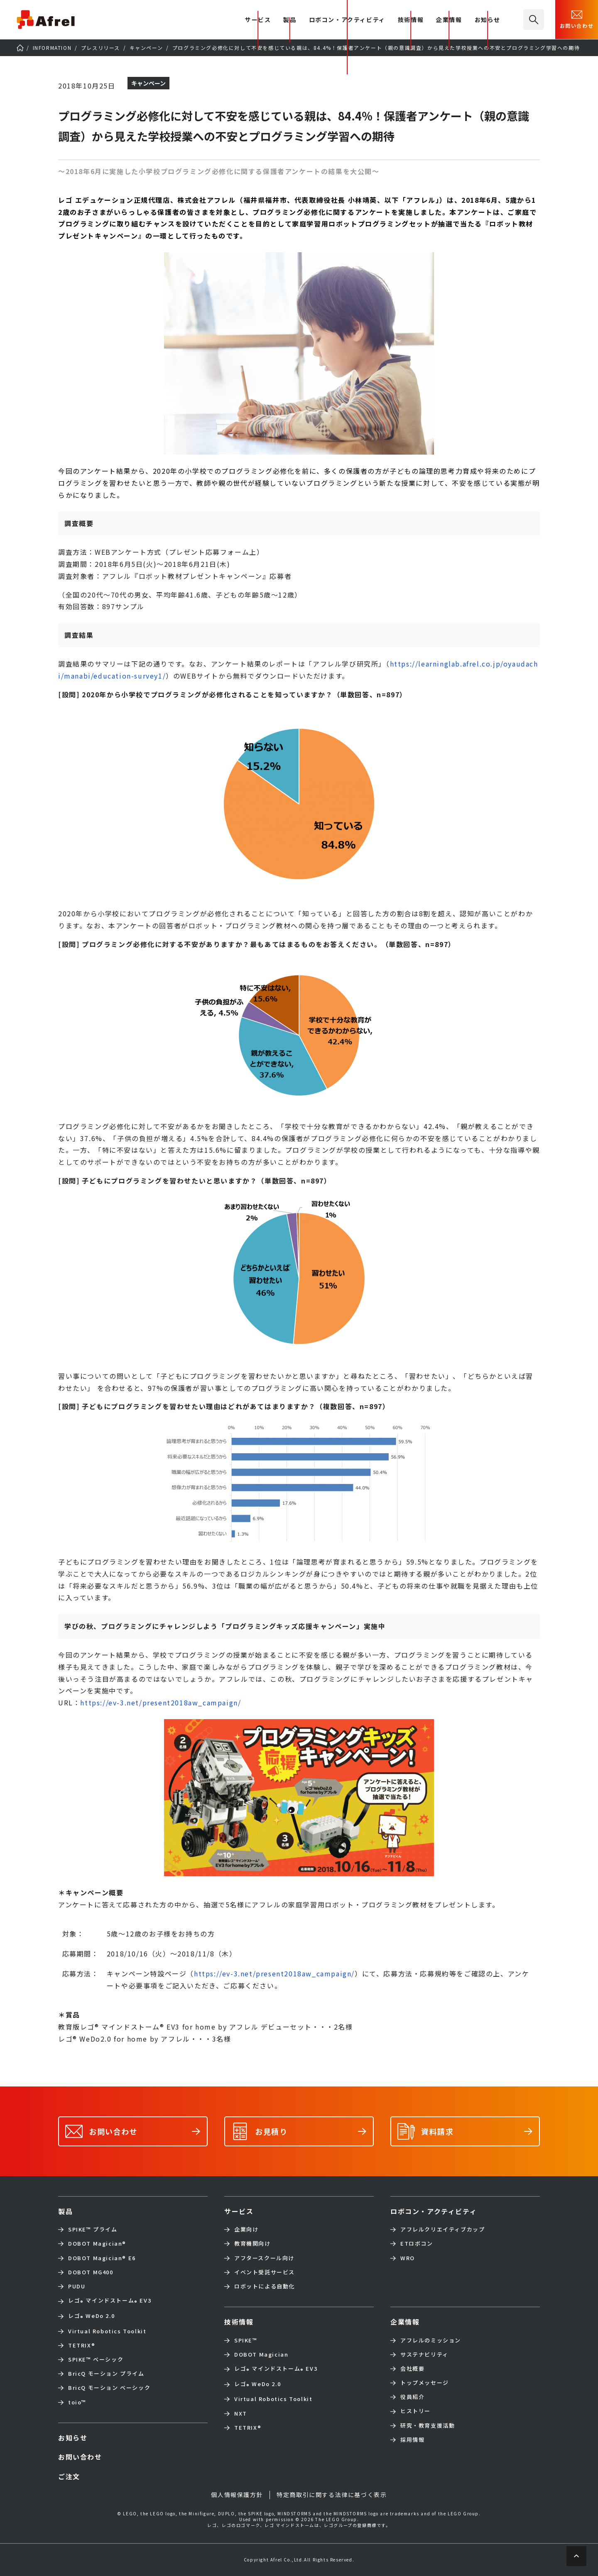 Image resolution: width=598 pixels, height=2576 pixels. Describe the element at coordinates (246, 2229) in the screenshot. I see `企業向け` at that location.